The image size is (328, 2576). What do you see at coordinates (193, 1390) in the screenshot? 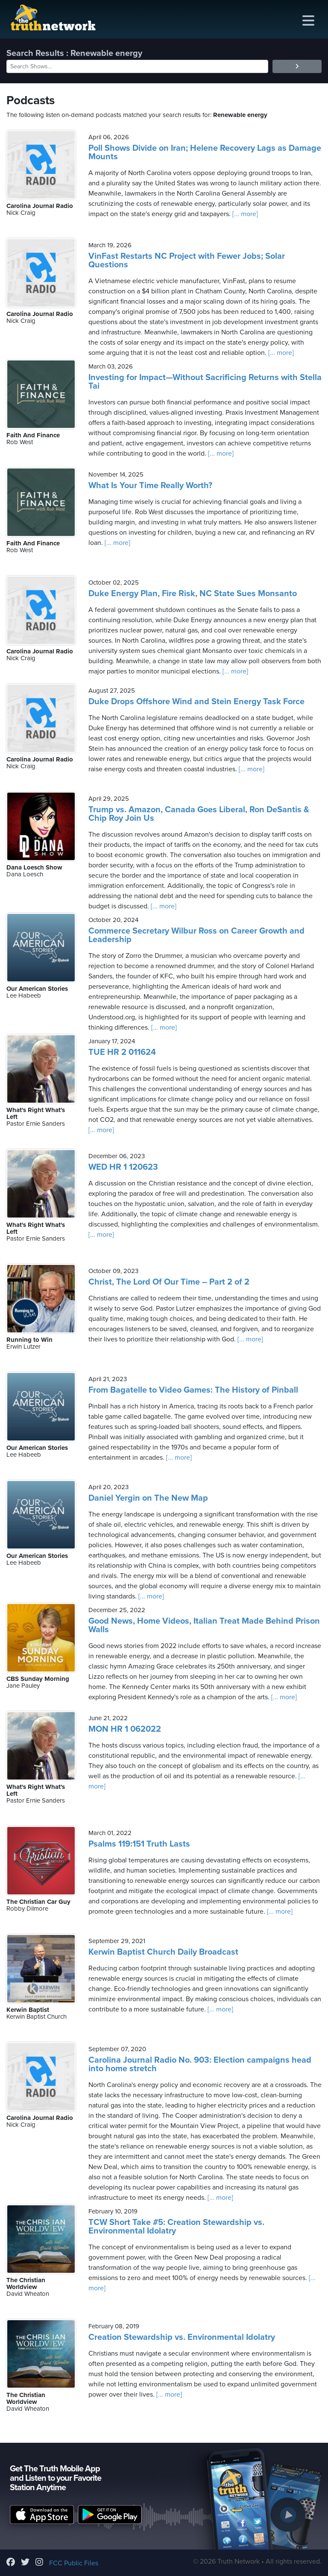
I see `From Bagatelle to Video Games: The History of Pinball` at bounding box center [193, 1390].